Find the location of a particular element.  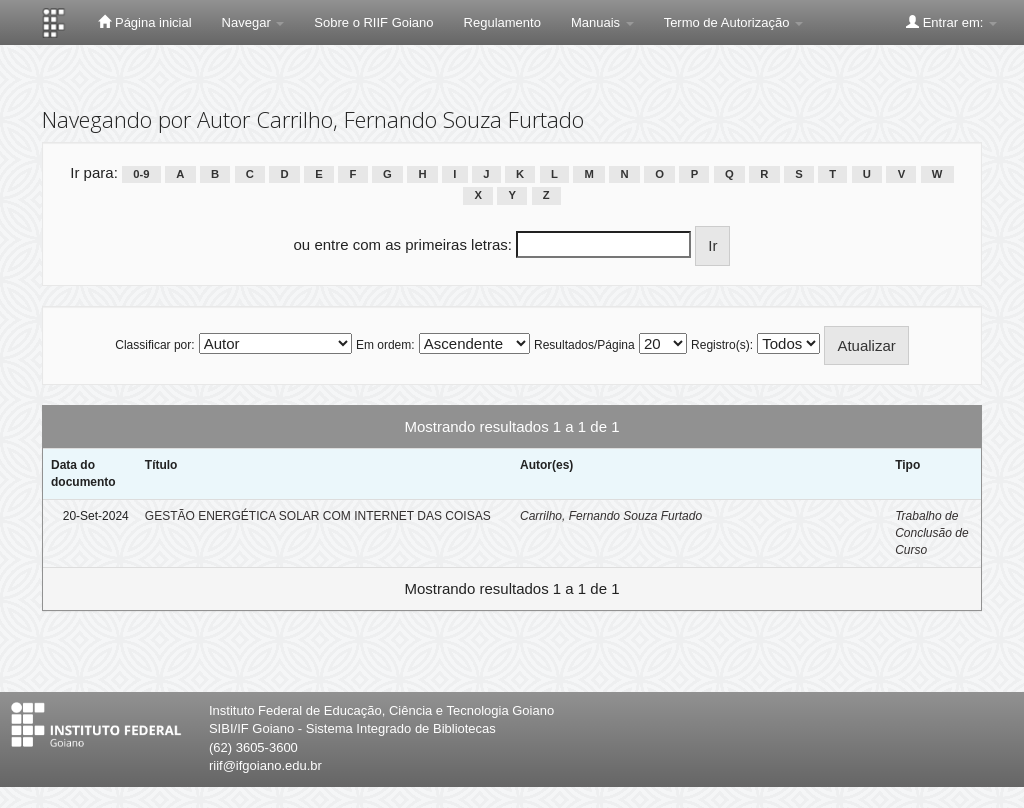

Trabalho de Conclusão de Curso is located at coordinates (931, 533).